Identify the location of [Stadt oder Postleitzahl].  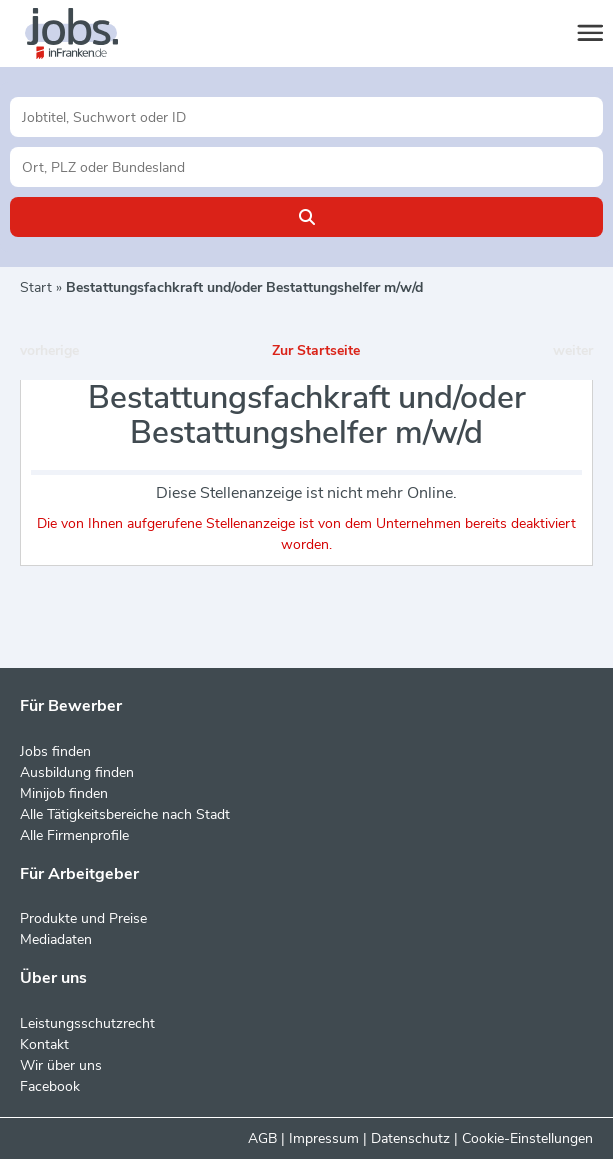
(306, 167).